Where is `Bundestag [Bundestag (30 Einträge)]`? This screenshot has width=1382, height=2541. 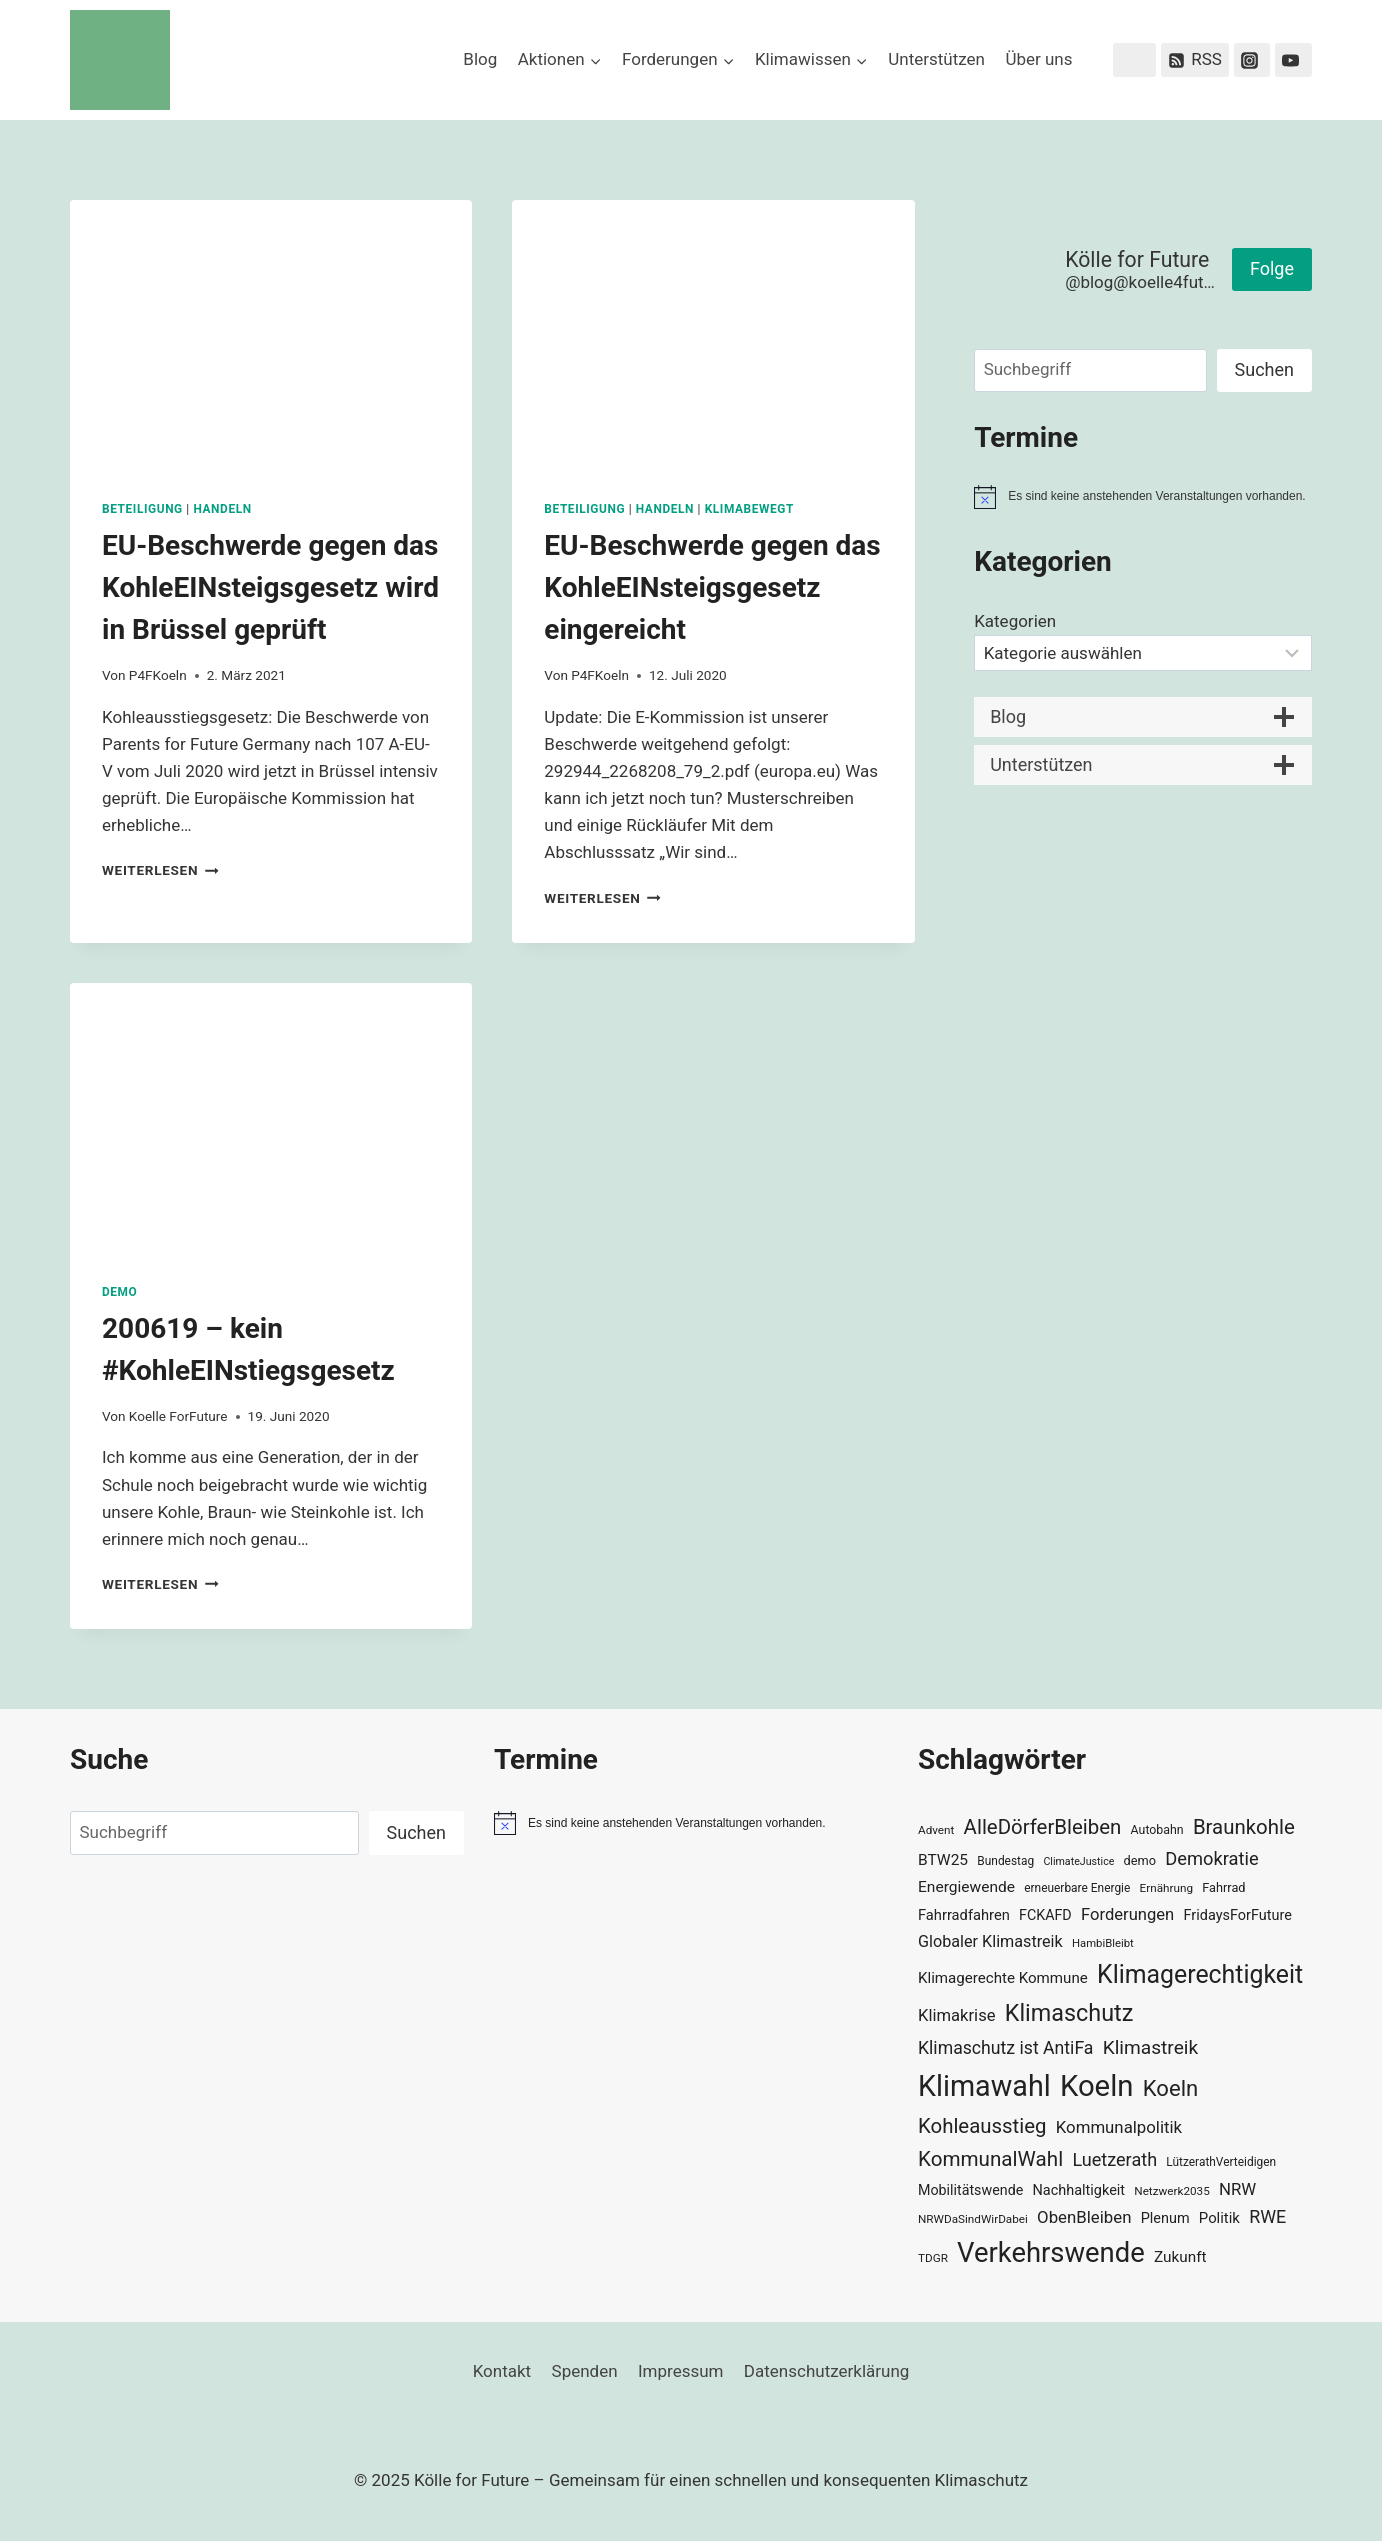
Bundestag [Bundestag (30 Einträge)] is located at coordinates (1005, 1861).